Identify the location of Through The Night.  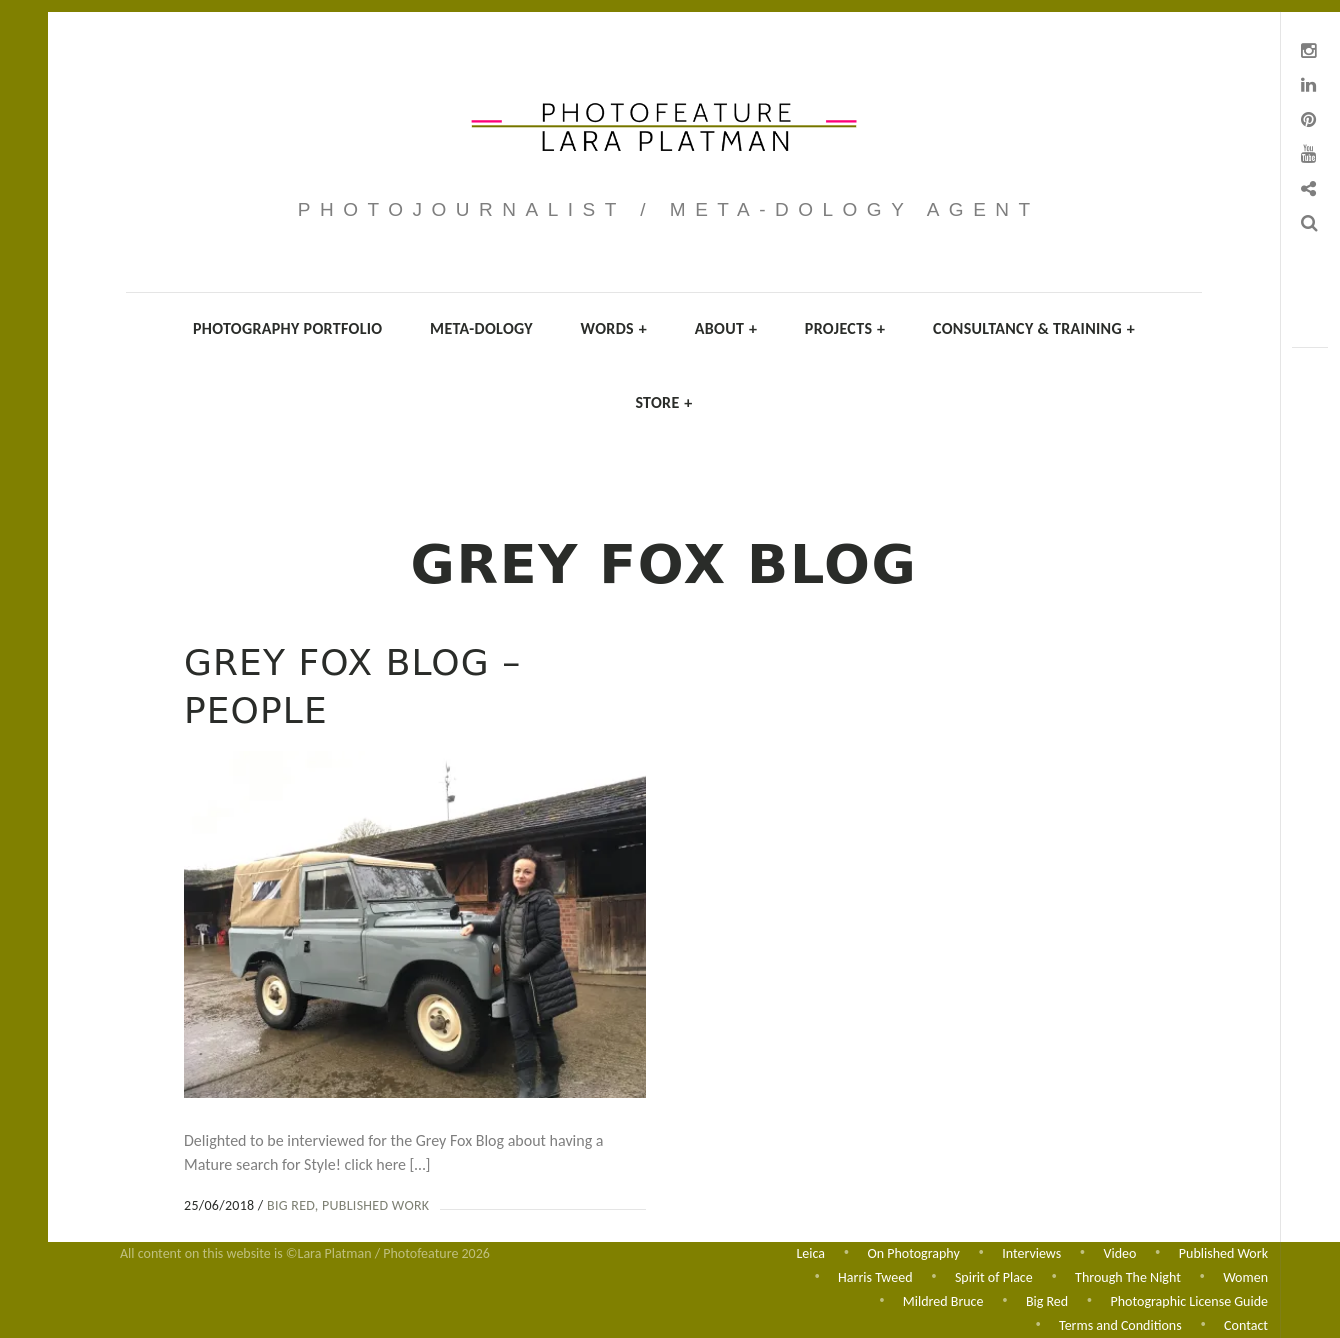
(1128, 1275).